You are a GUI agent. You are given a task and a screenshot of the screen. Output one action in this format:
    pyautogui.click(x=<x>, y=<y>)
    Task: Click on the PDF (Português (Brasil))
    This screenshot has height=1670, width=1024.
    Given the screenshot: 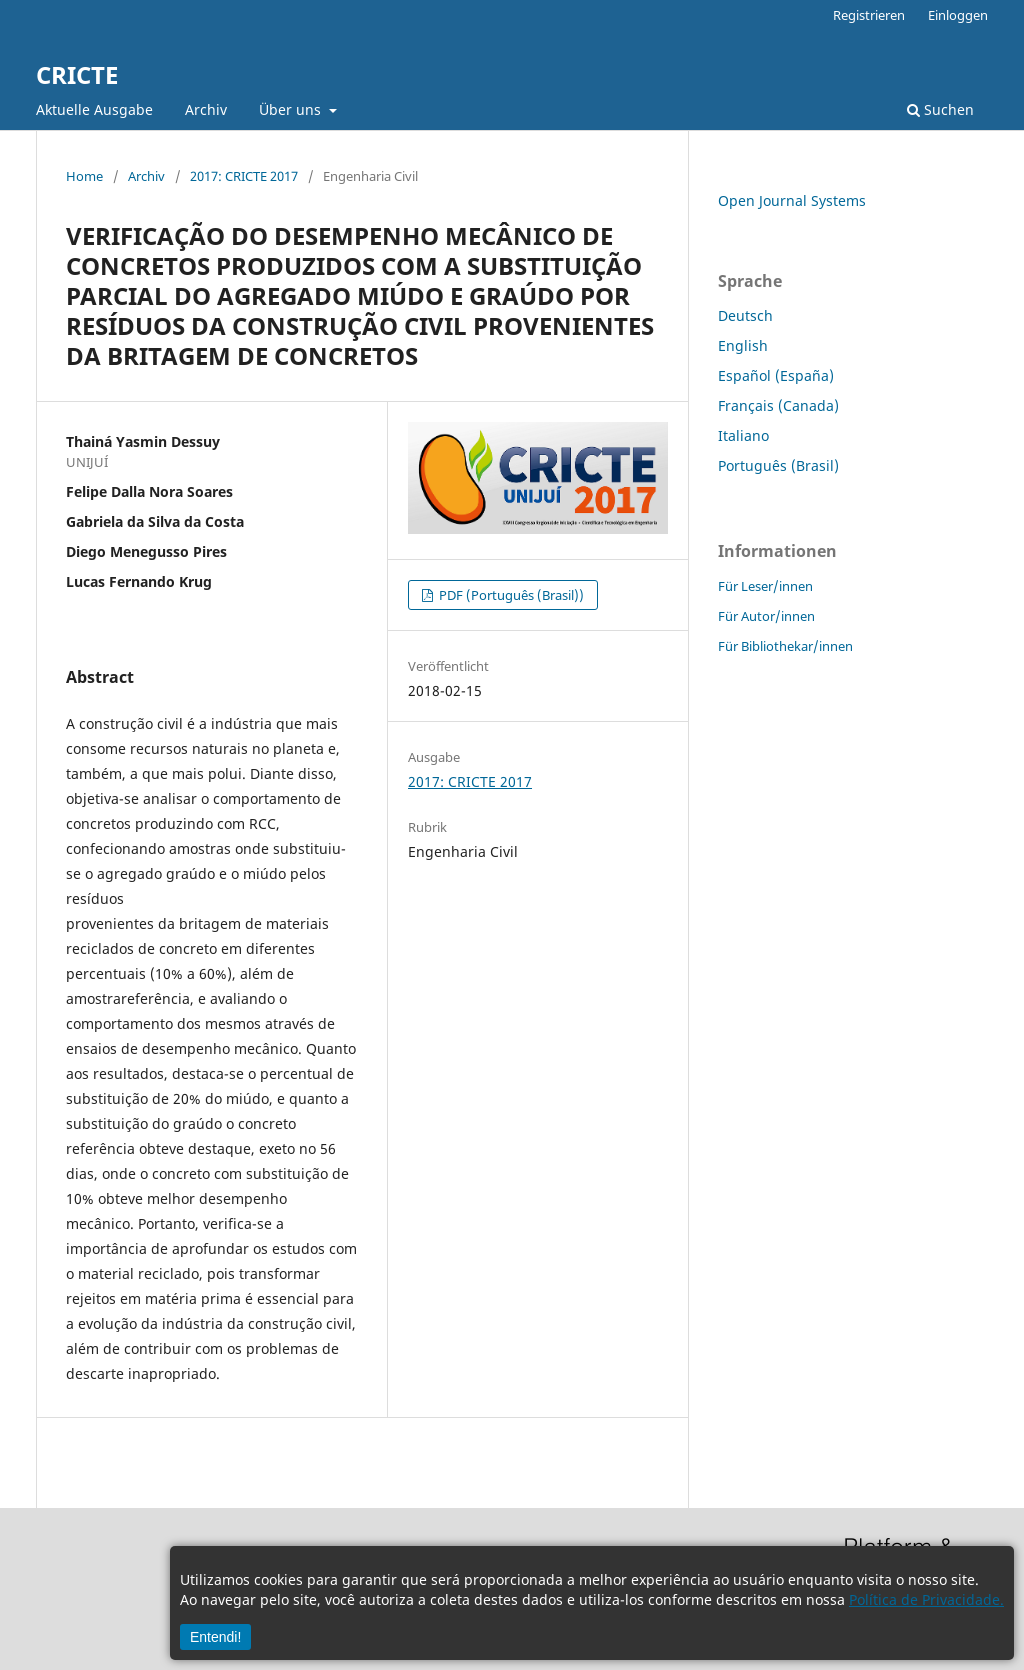 What is the action you would take?
    pyautogui.click(x=510, y=595)
    